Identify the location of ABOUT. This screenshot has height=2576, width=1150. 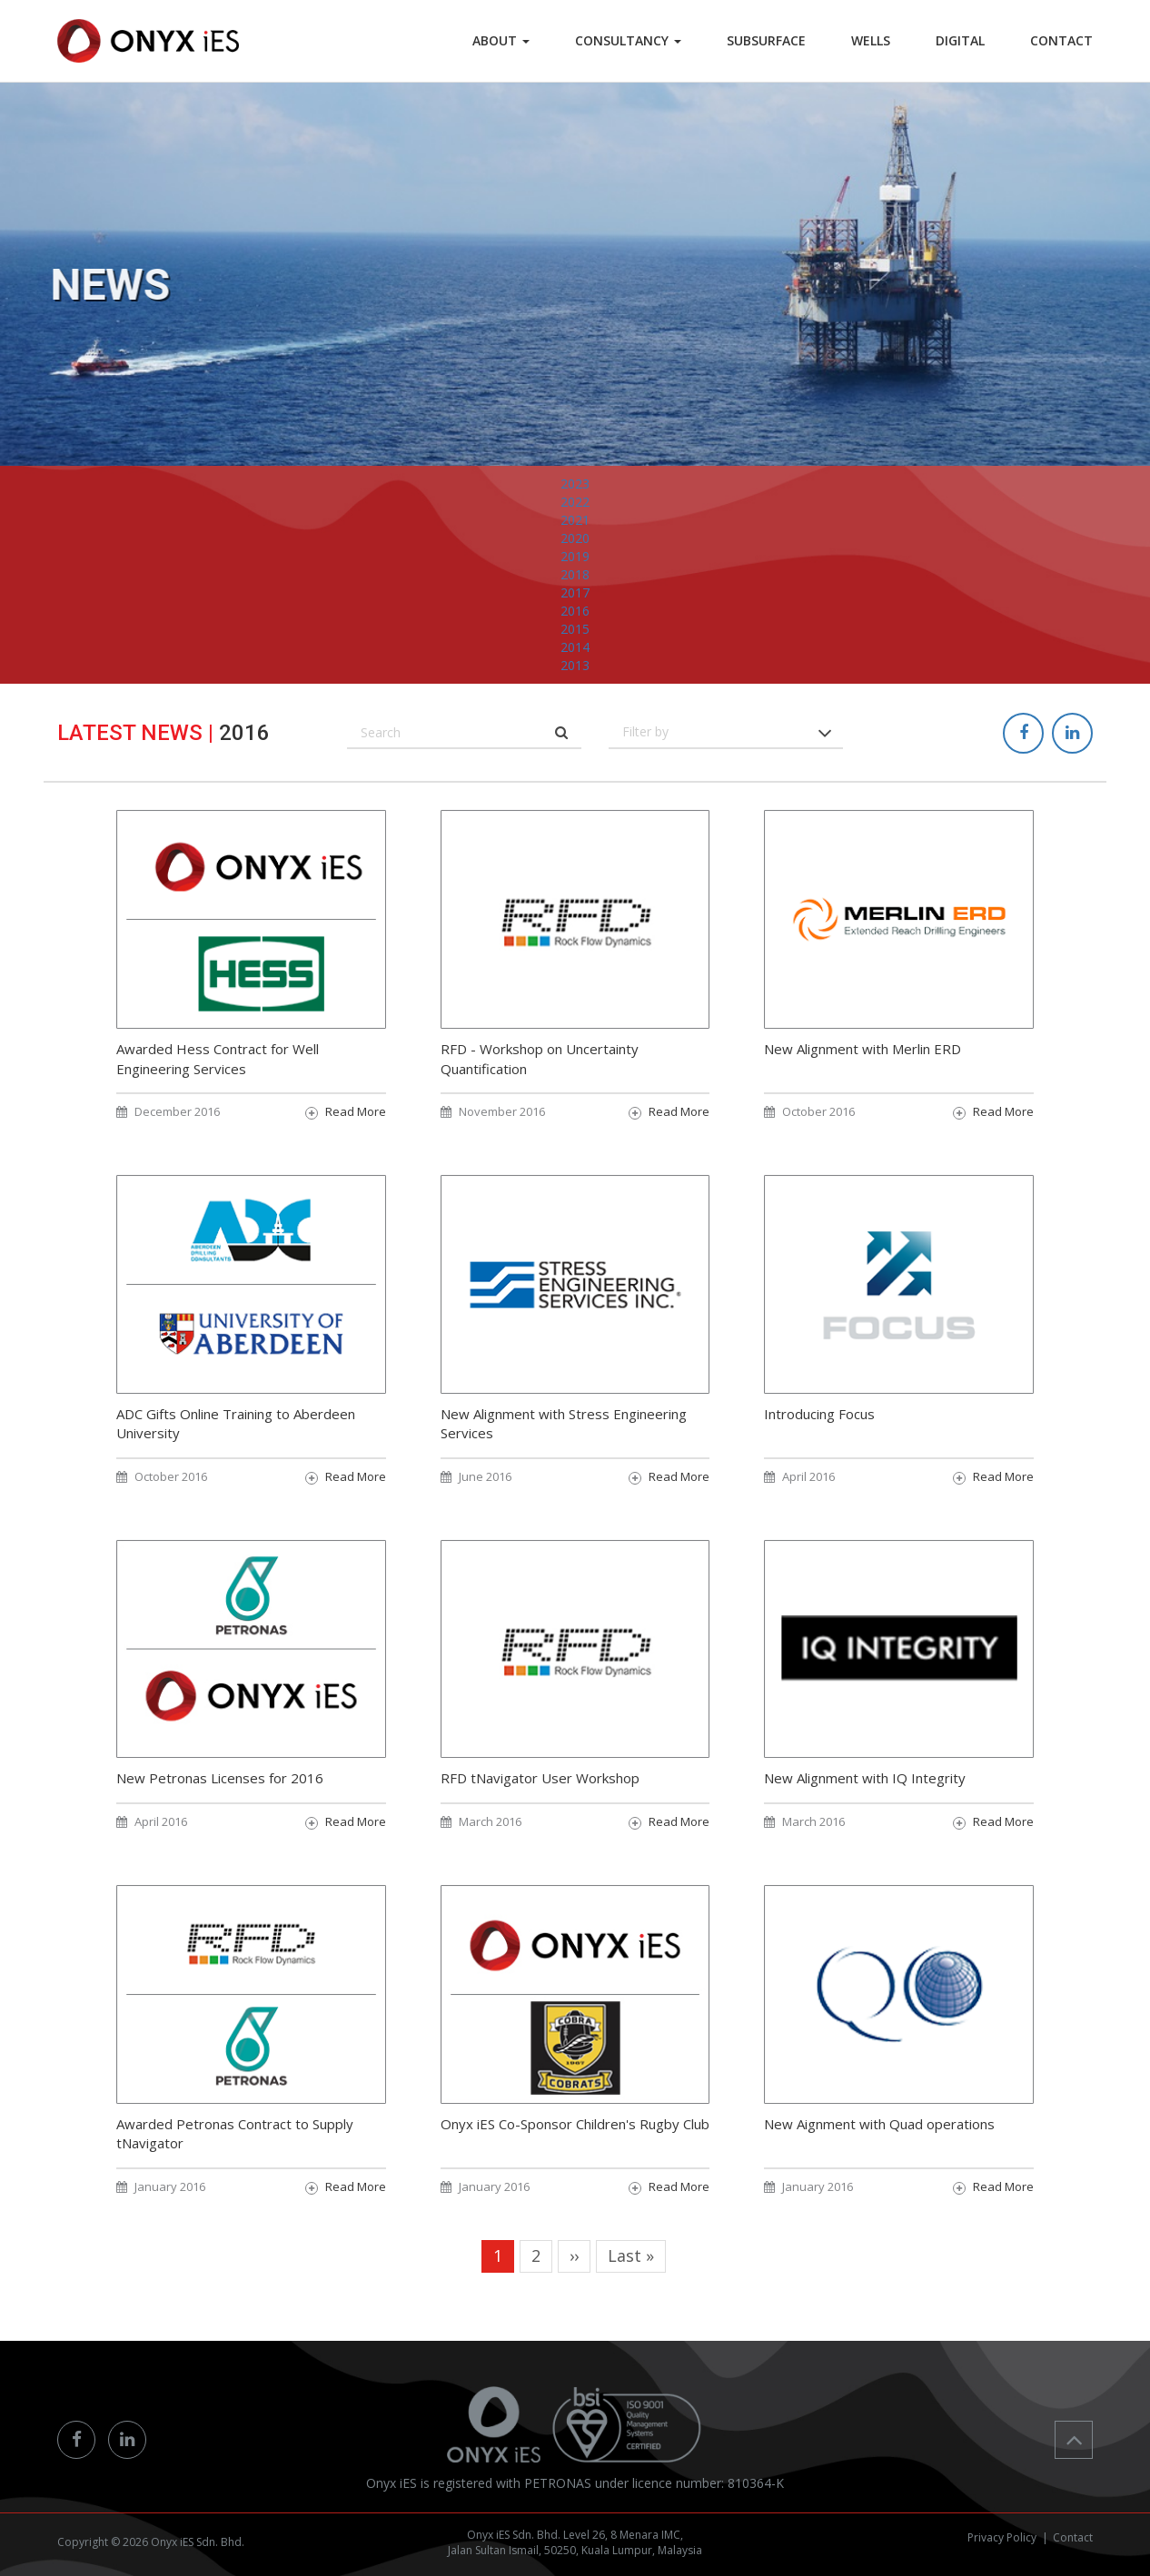
(501, 40).